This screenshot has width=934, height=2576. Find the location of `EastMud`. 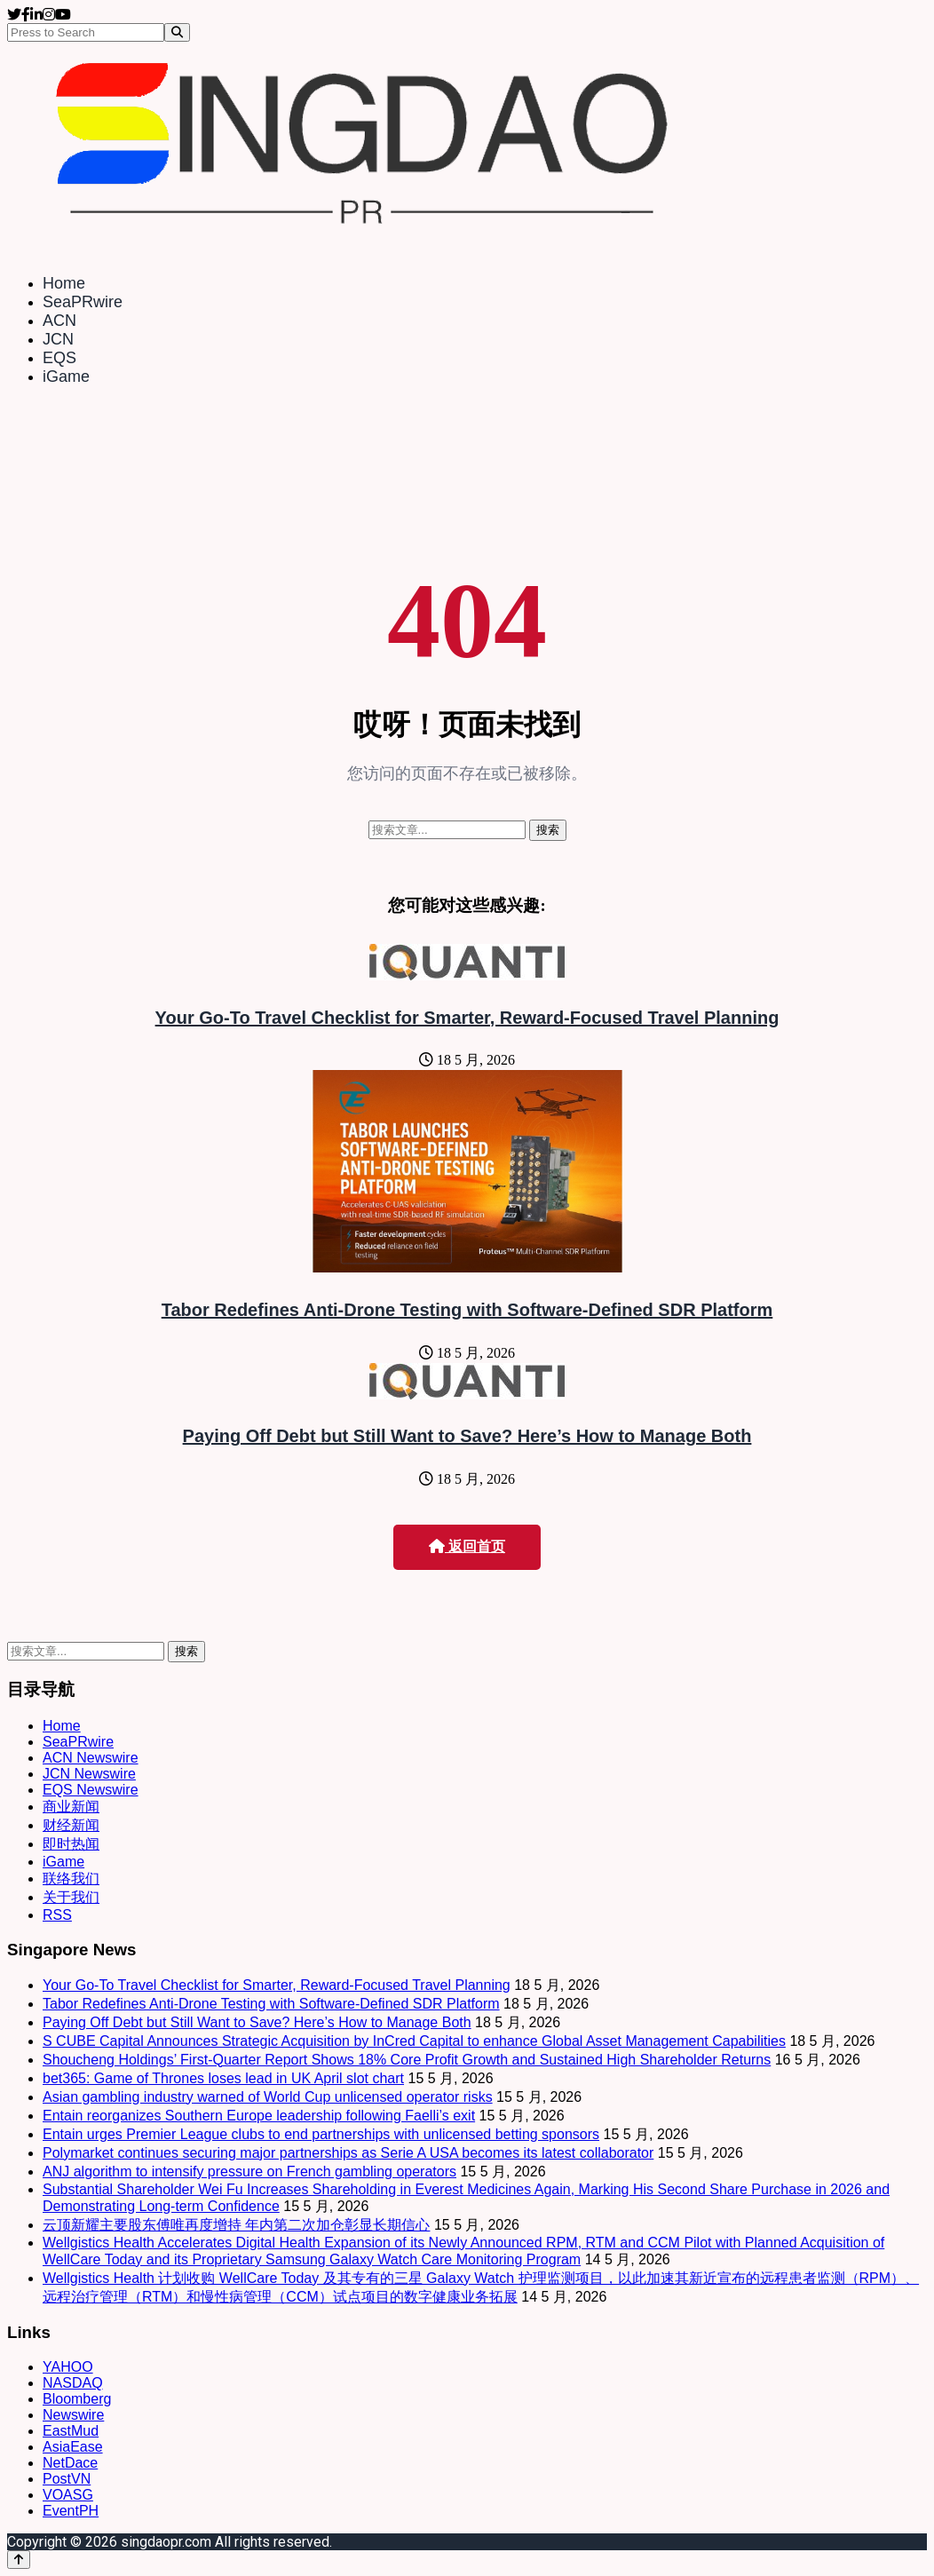

EastMud is located at coordinates (71, 2430).